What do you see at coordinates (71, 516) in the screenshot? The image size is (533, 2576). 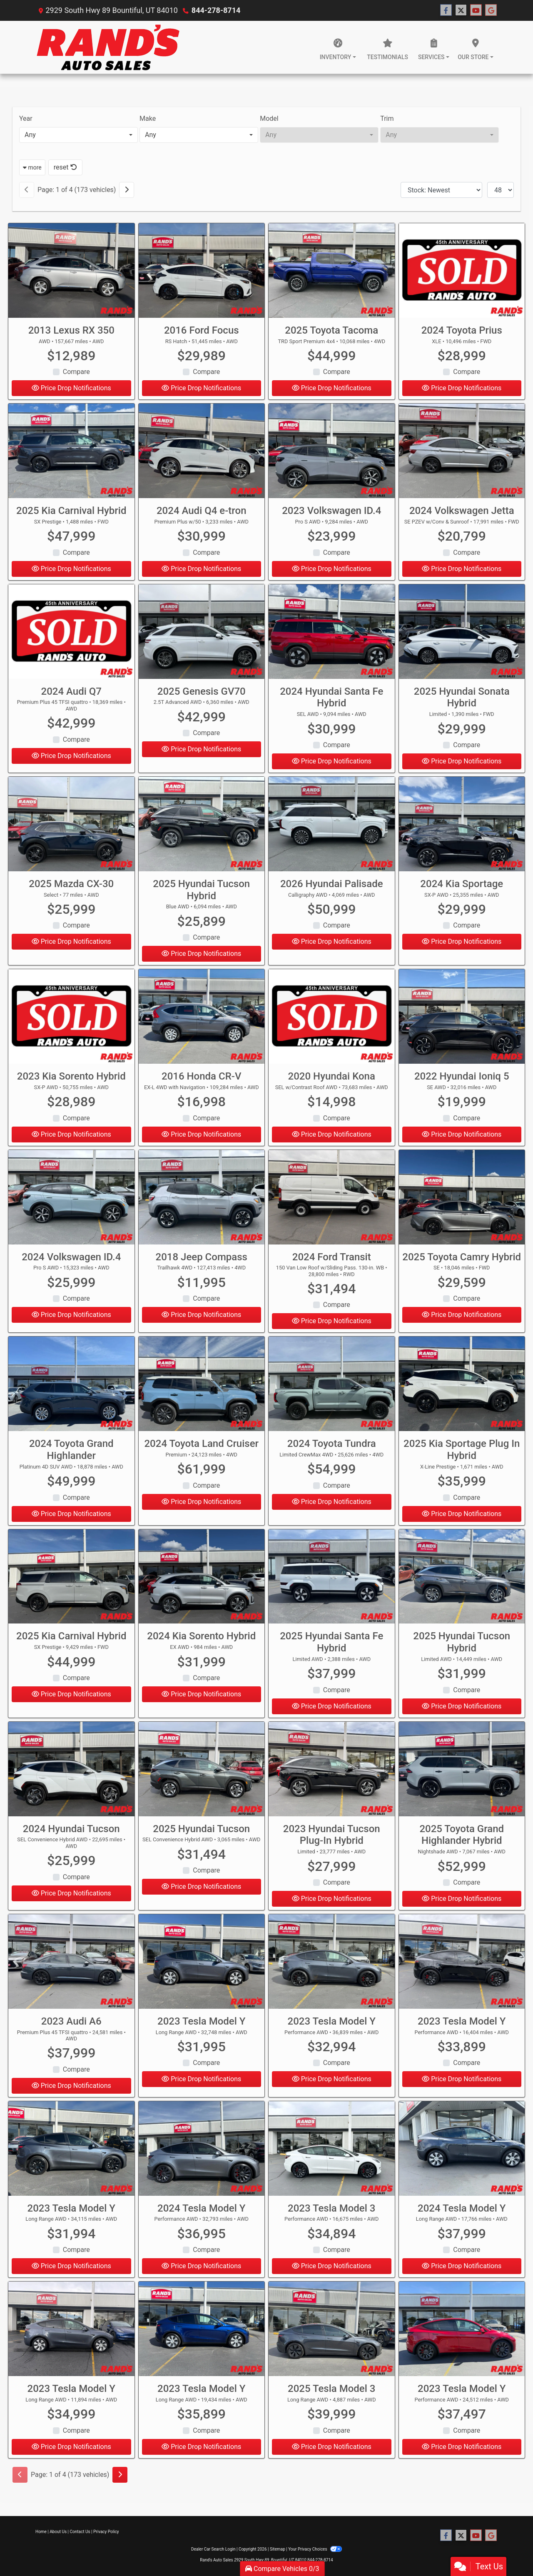 I see `2025 Kia Carnival Hybrid [2025 Kia Carnival Hybrid SX Prestige]` at bounding box center [71, 516].